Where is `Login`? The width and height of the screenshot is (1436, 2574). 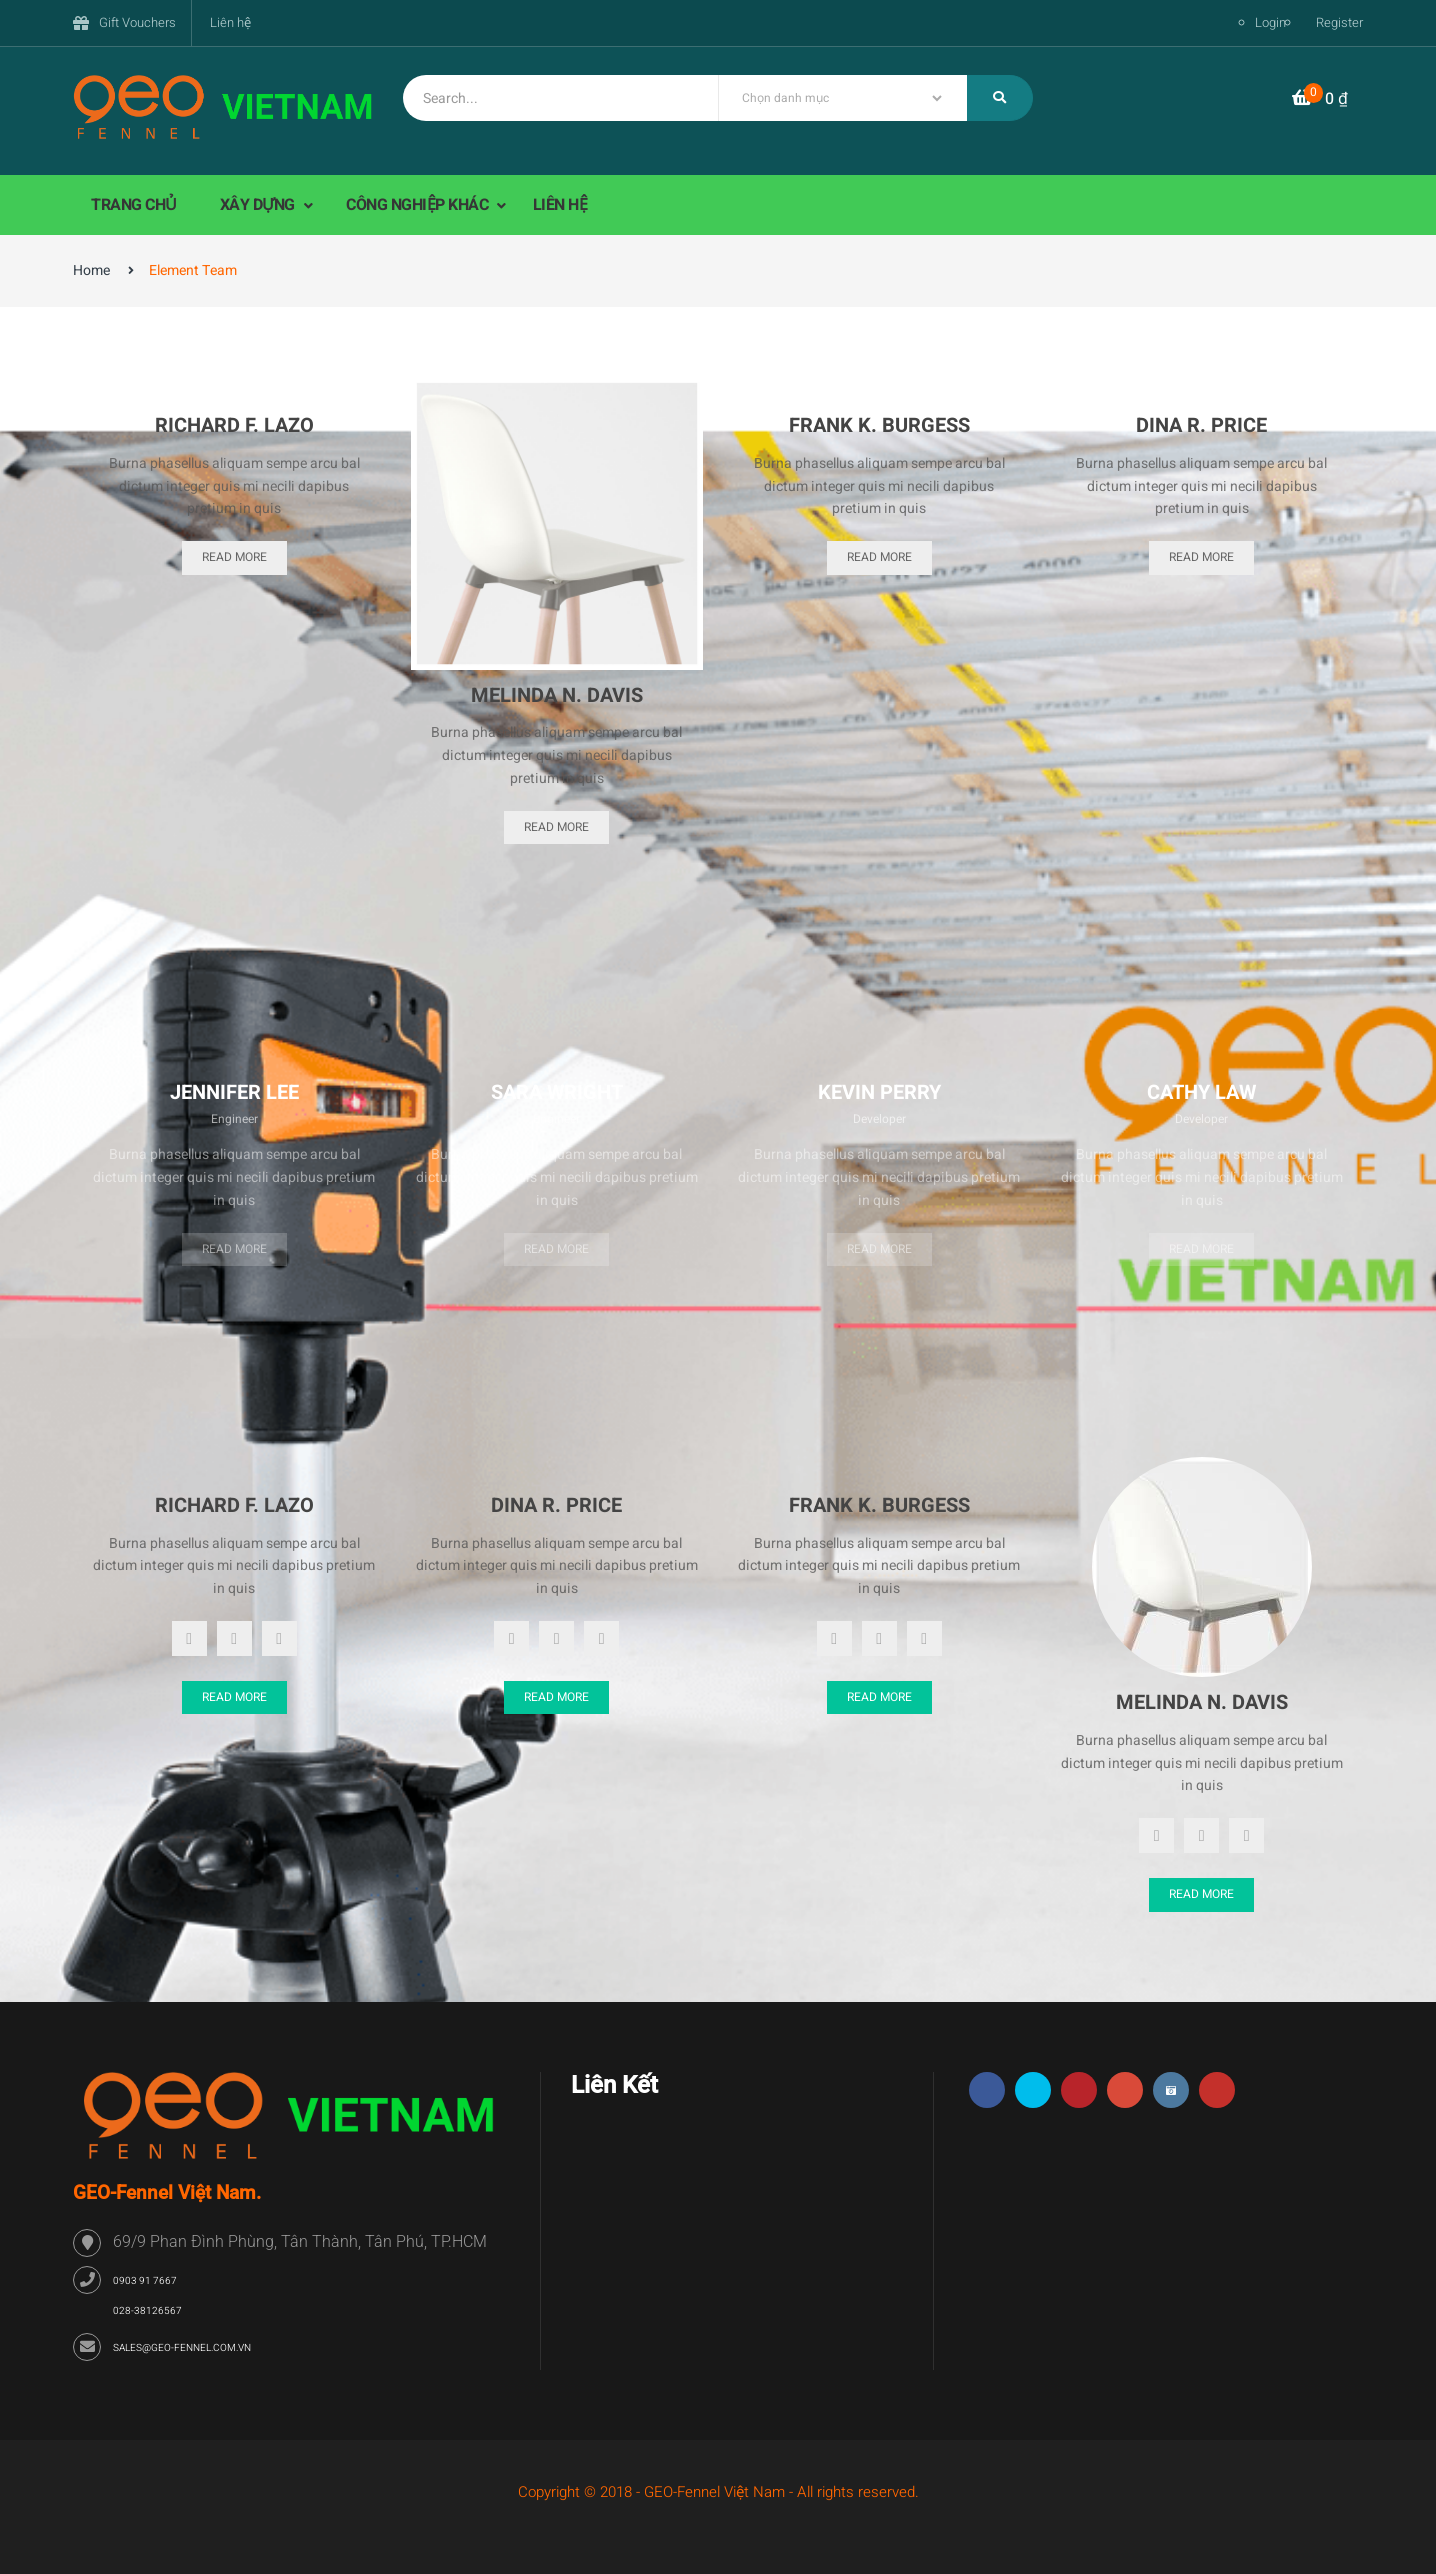
Login is located at coordinates (1270, 22).